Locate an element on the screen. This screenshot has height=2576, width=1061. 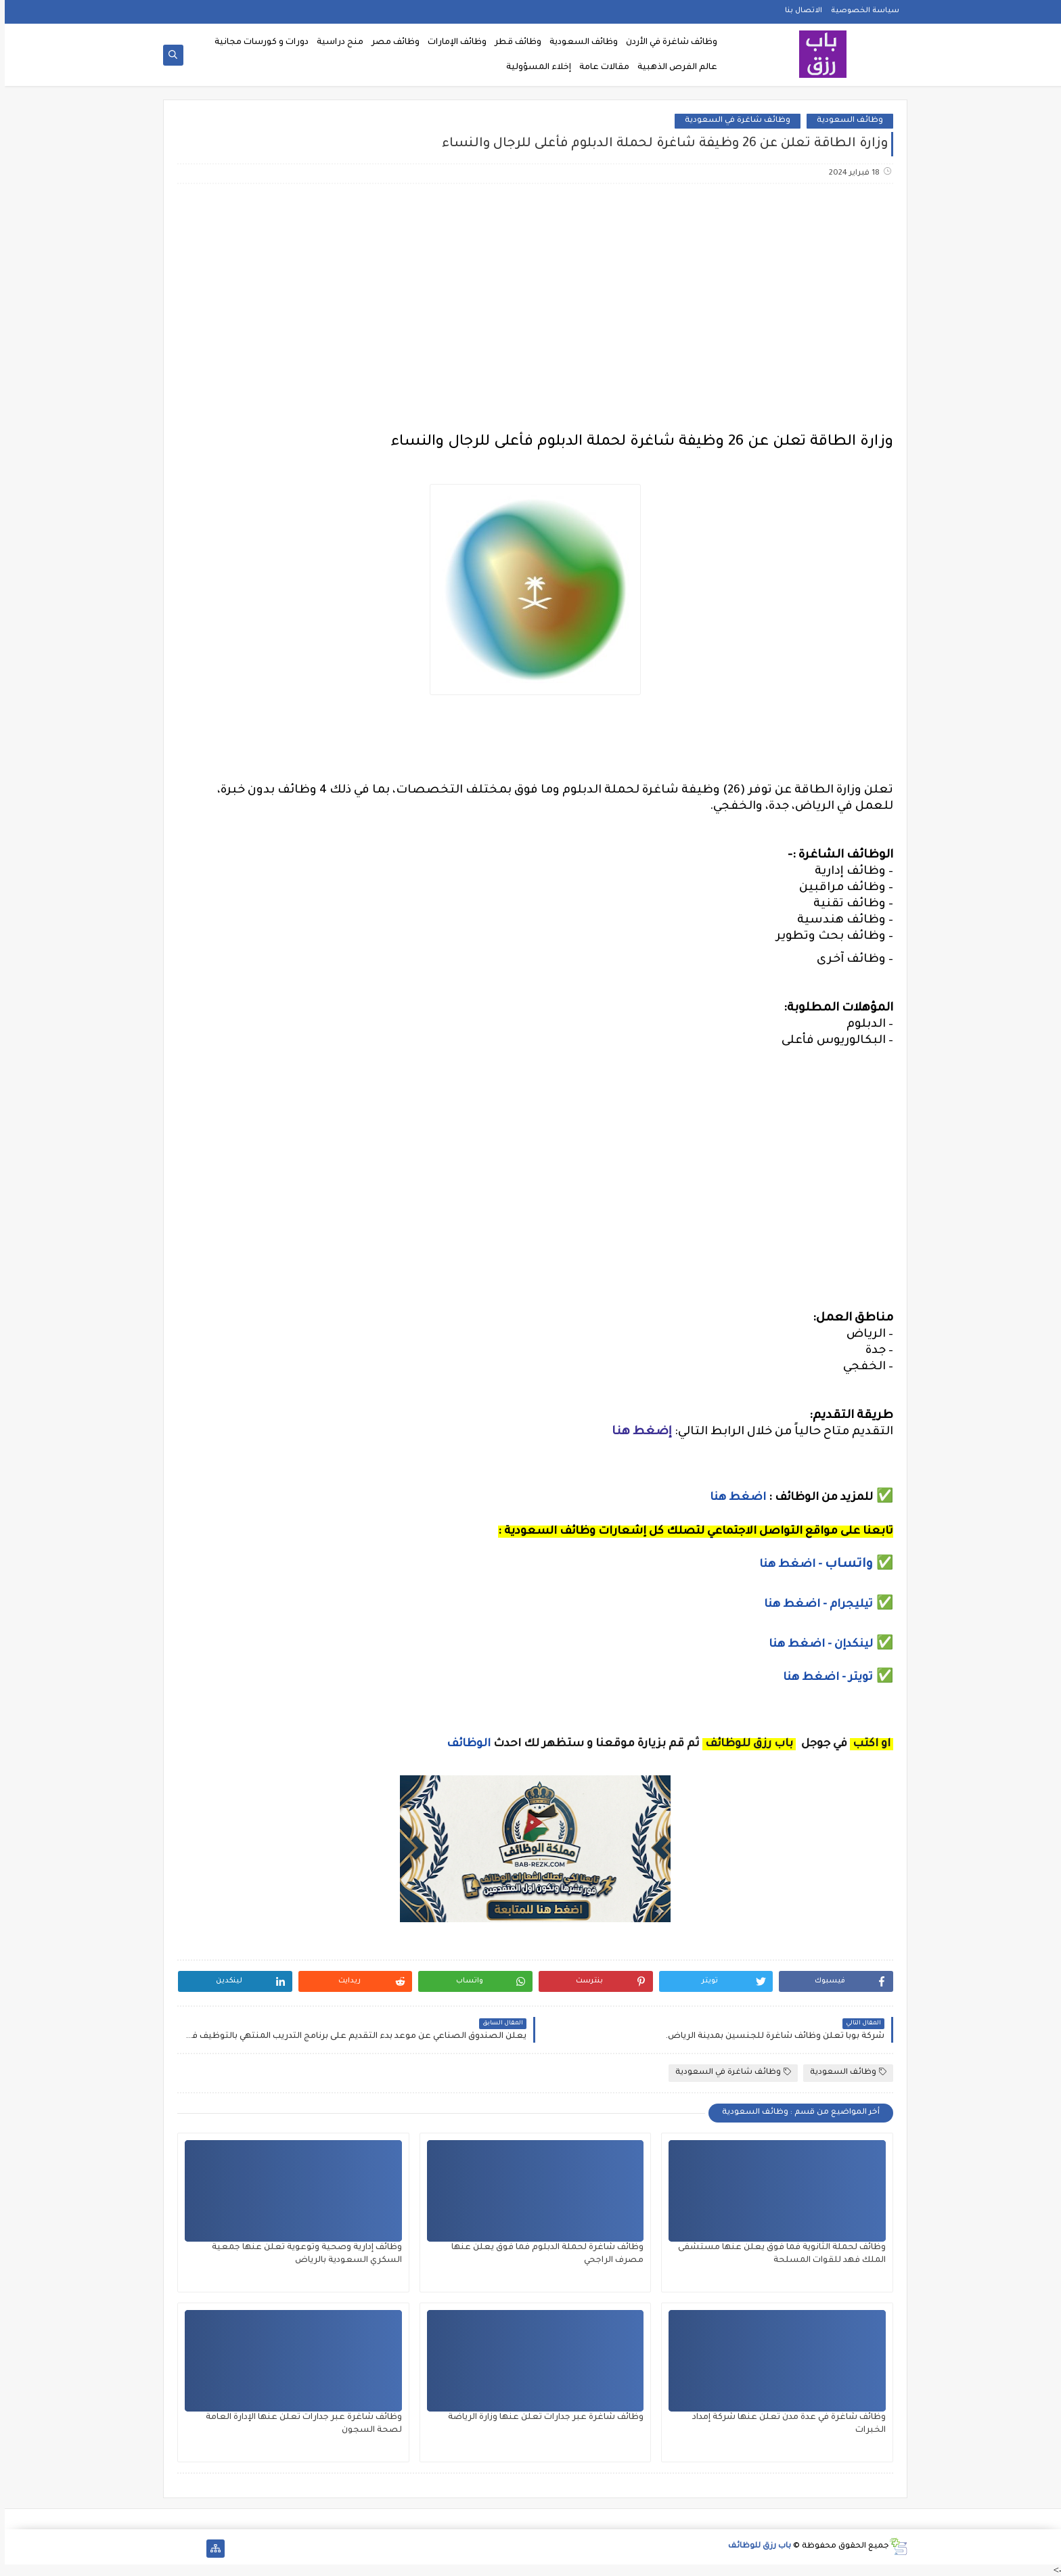
وظائف السعودية is located at coordinates (579, 42).